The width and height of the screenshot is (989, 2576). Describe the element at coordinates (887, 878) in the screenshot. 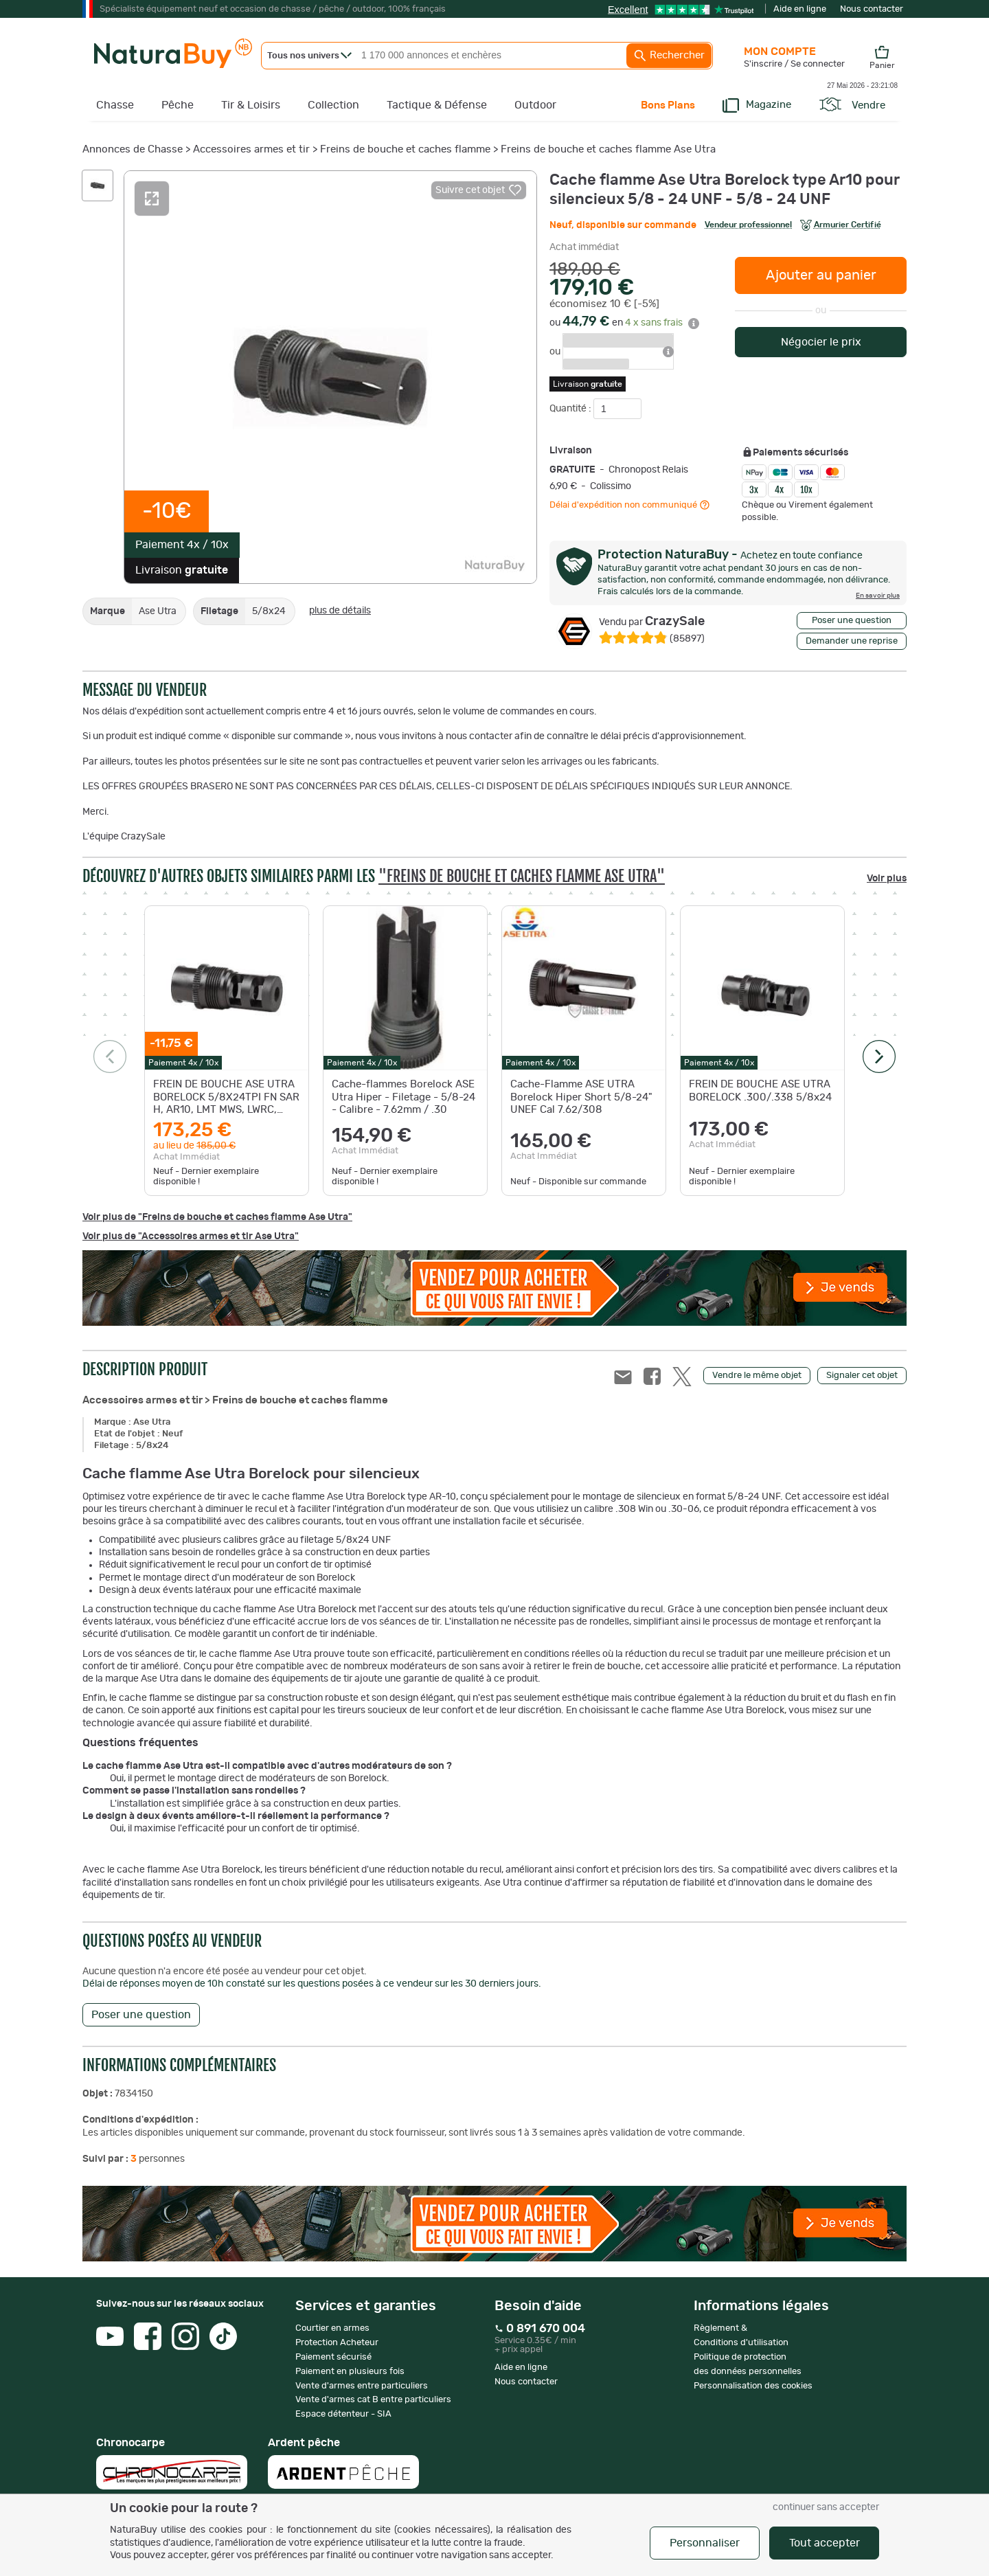

I see `Voir plus` at that location.